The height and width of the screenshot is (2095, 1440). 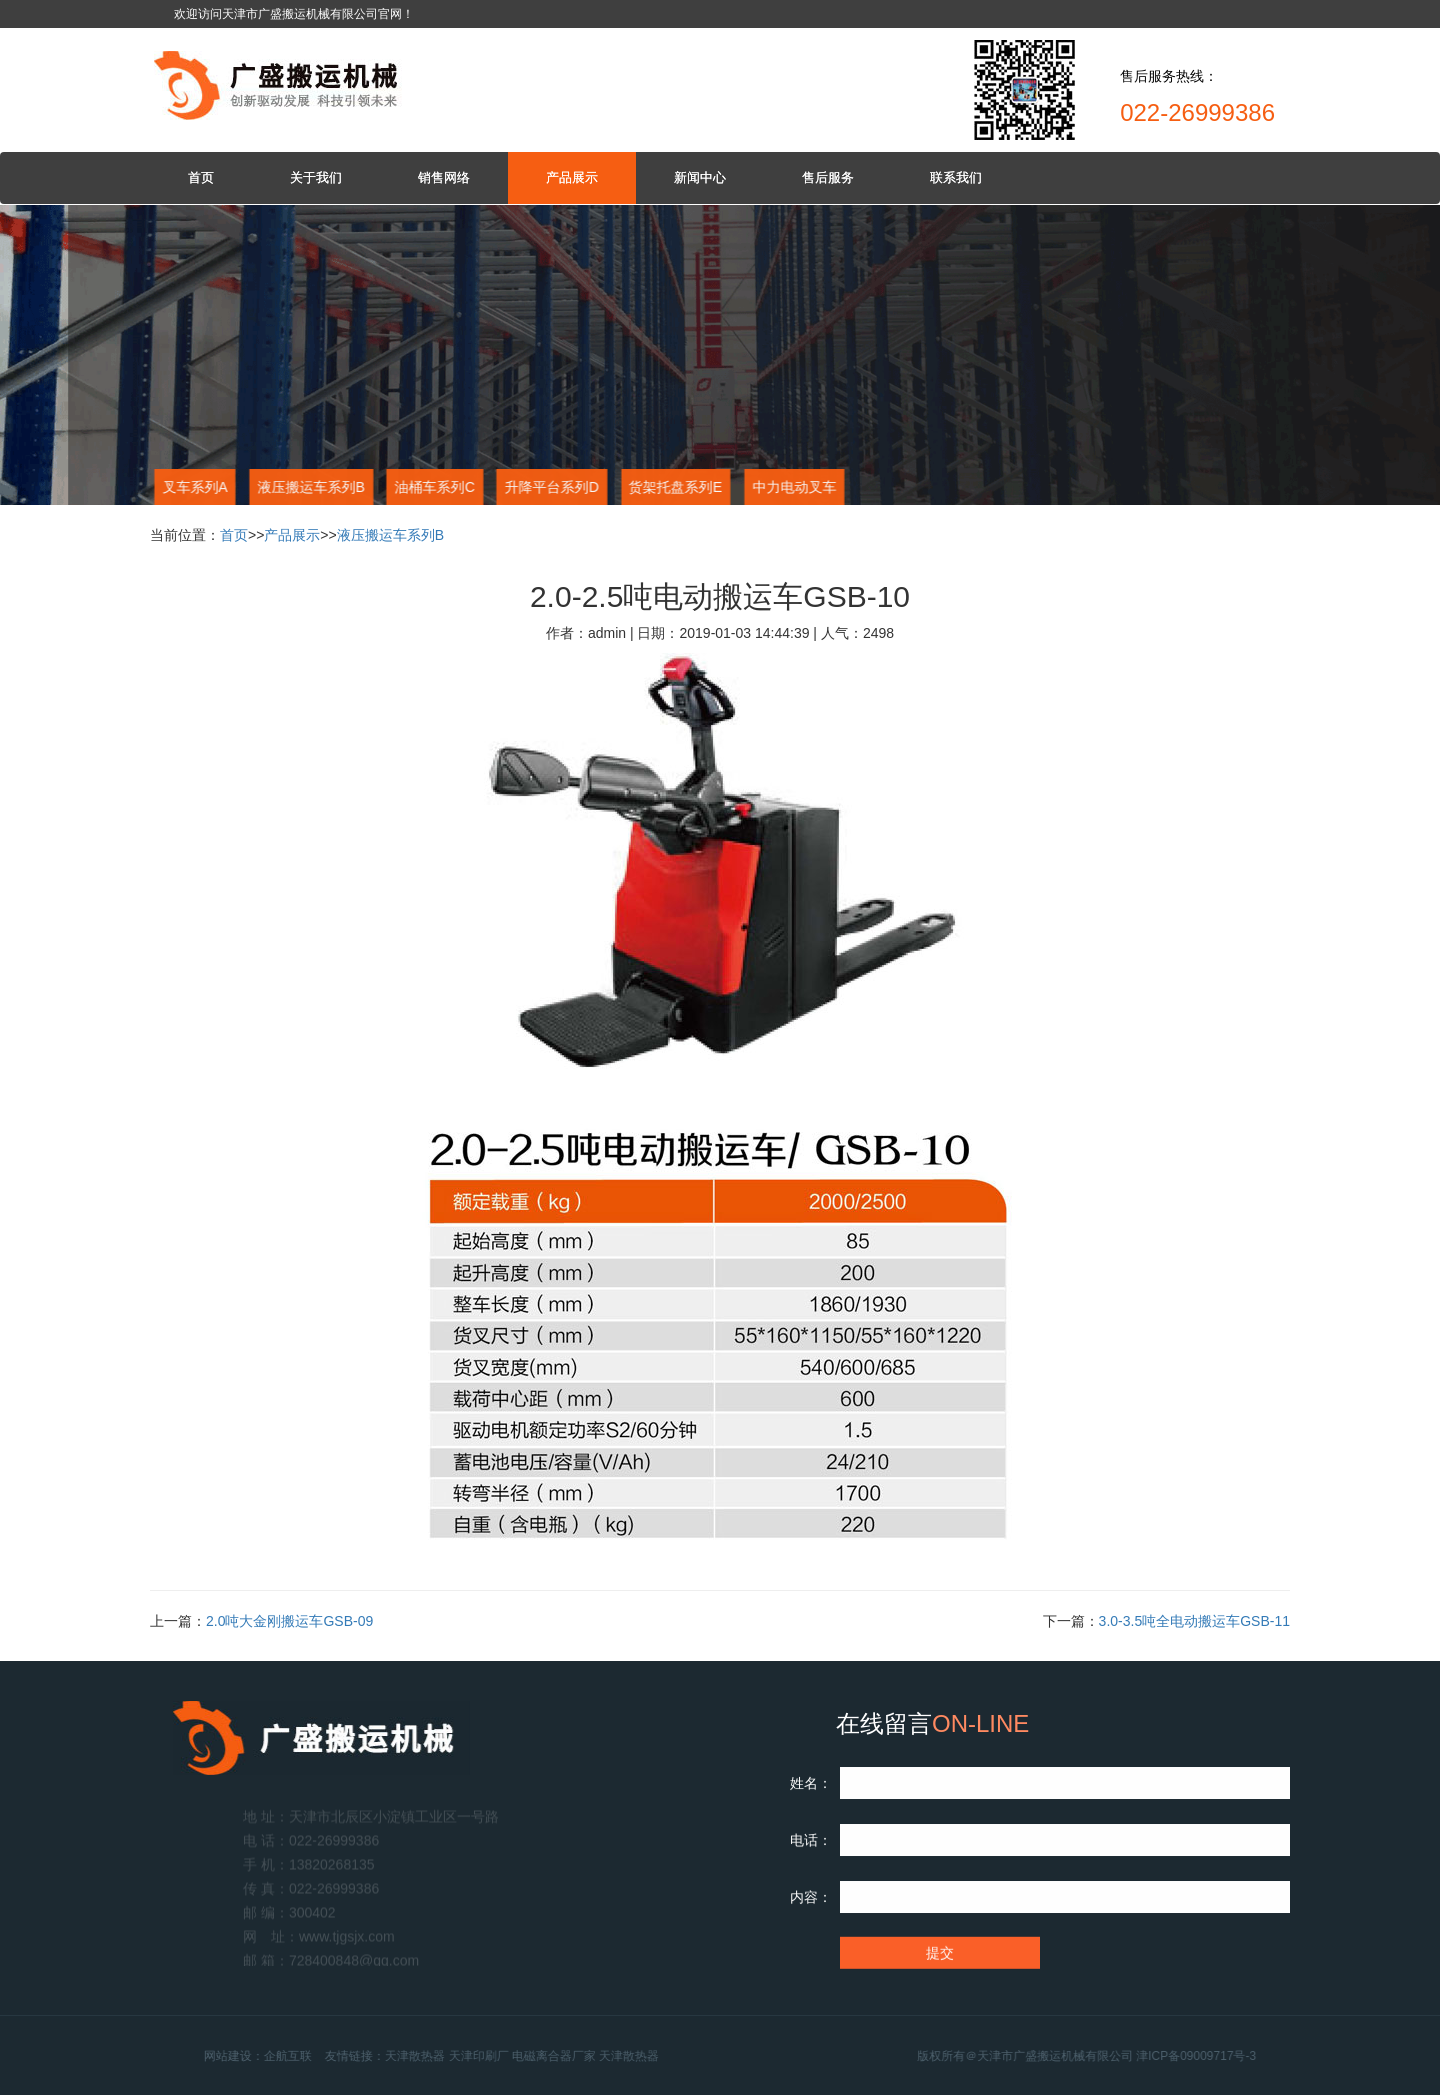 What do you see at coordinates (674, 487) in the screenshot?
I see `货架托盘系列E` at bounding box center [674, 487].